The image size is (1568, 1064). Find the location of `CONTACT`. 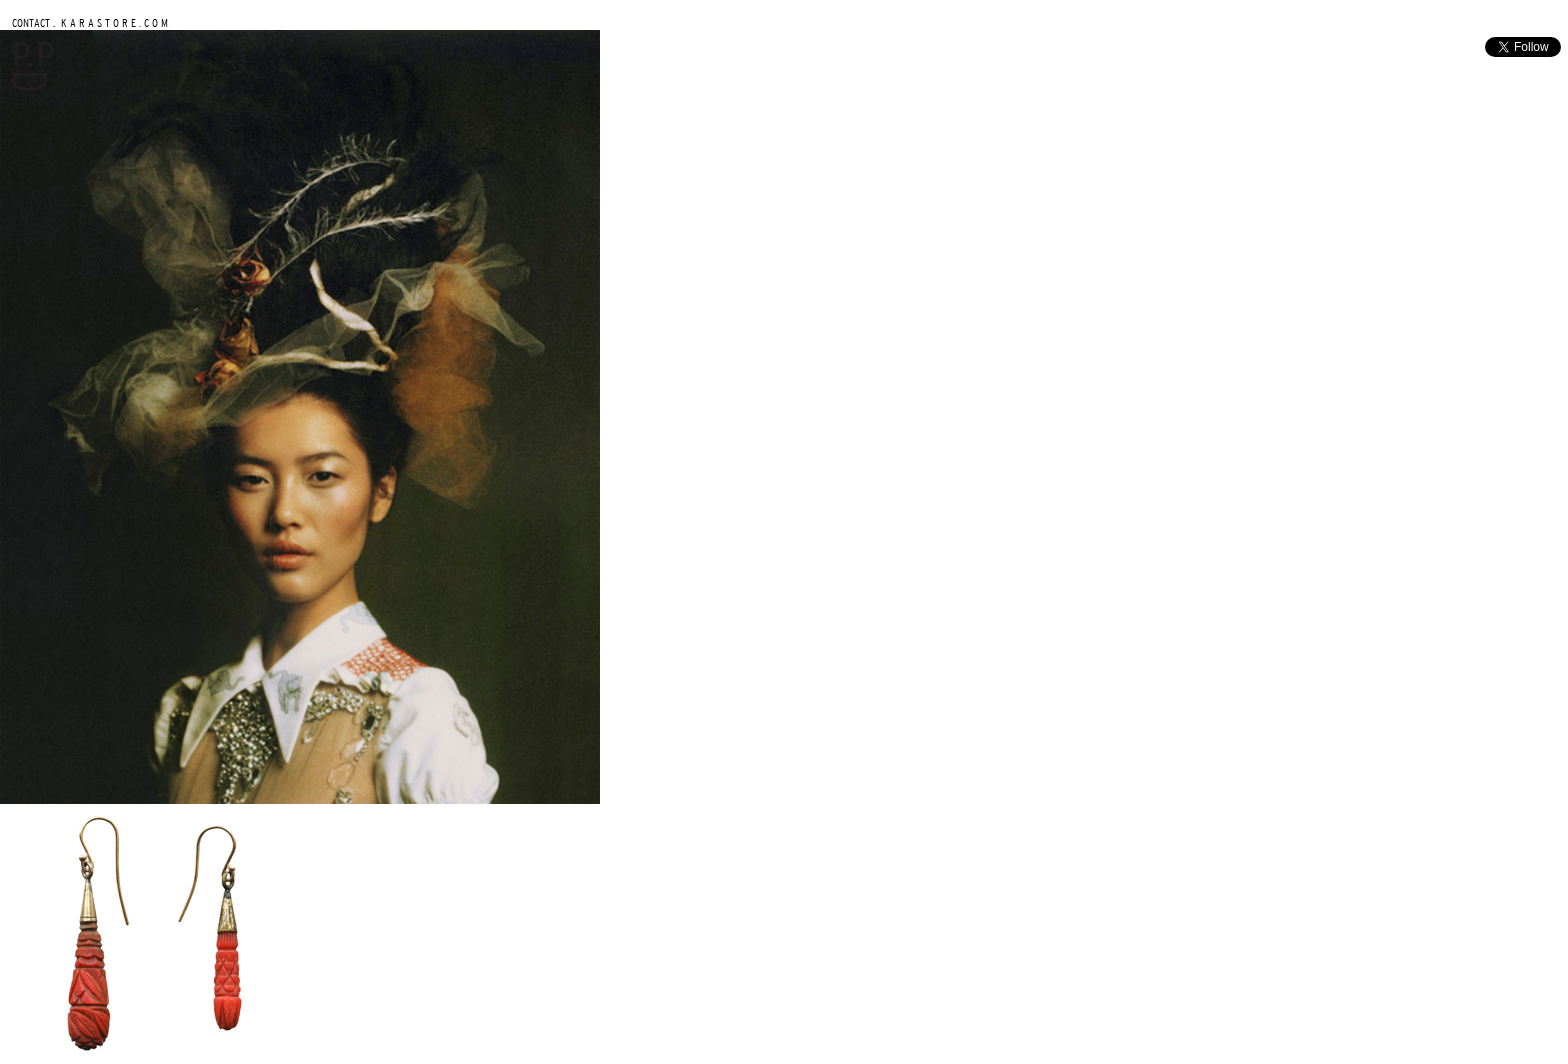

CONTACT is located at coordinates (31, 22).